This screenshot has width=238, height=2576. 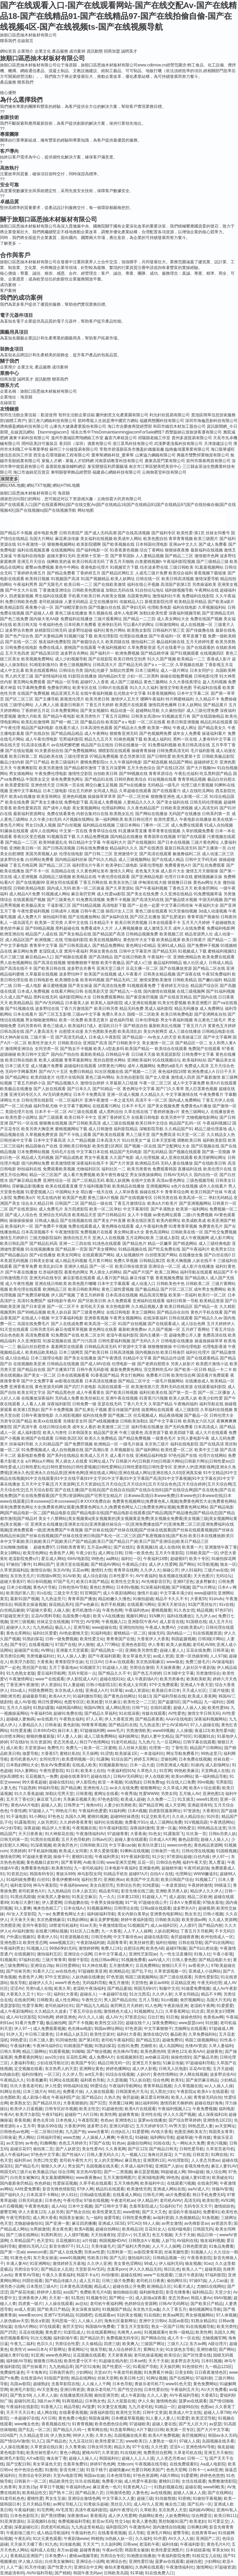 I want to click on 欧美99家庭乱伦, so click(x=53, y=842).